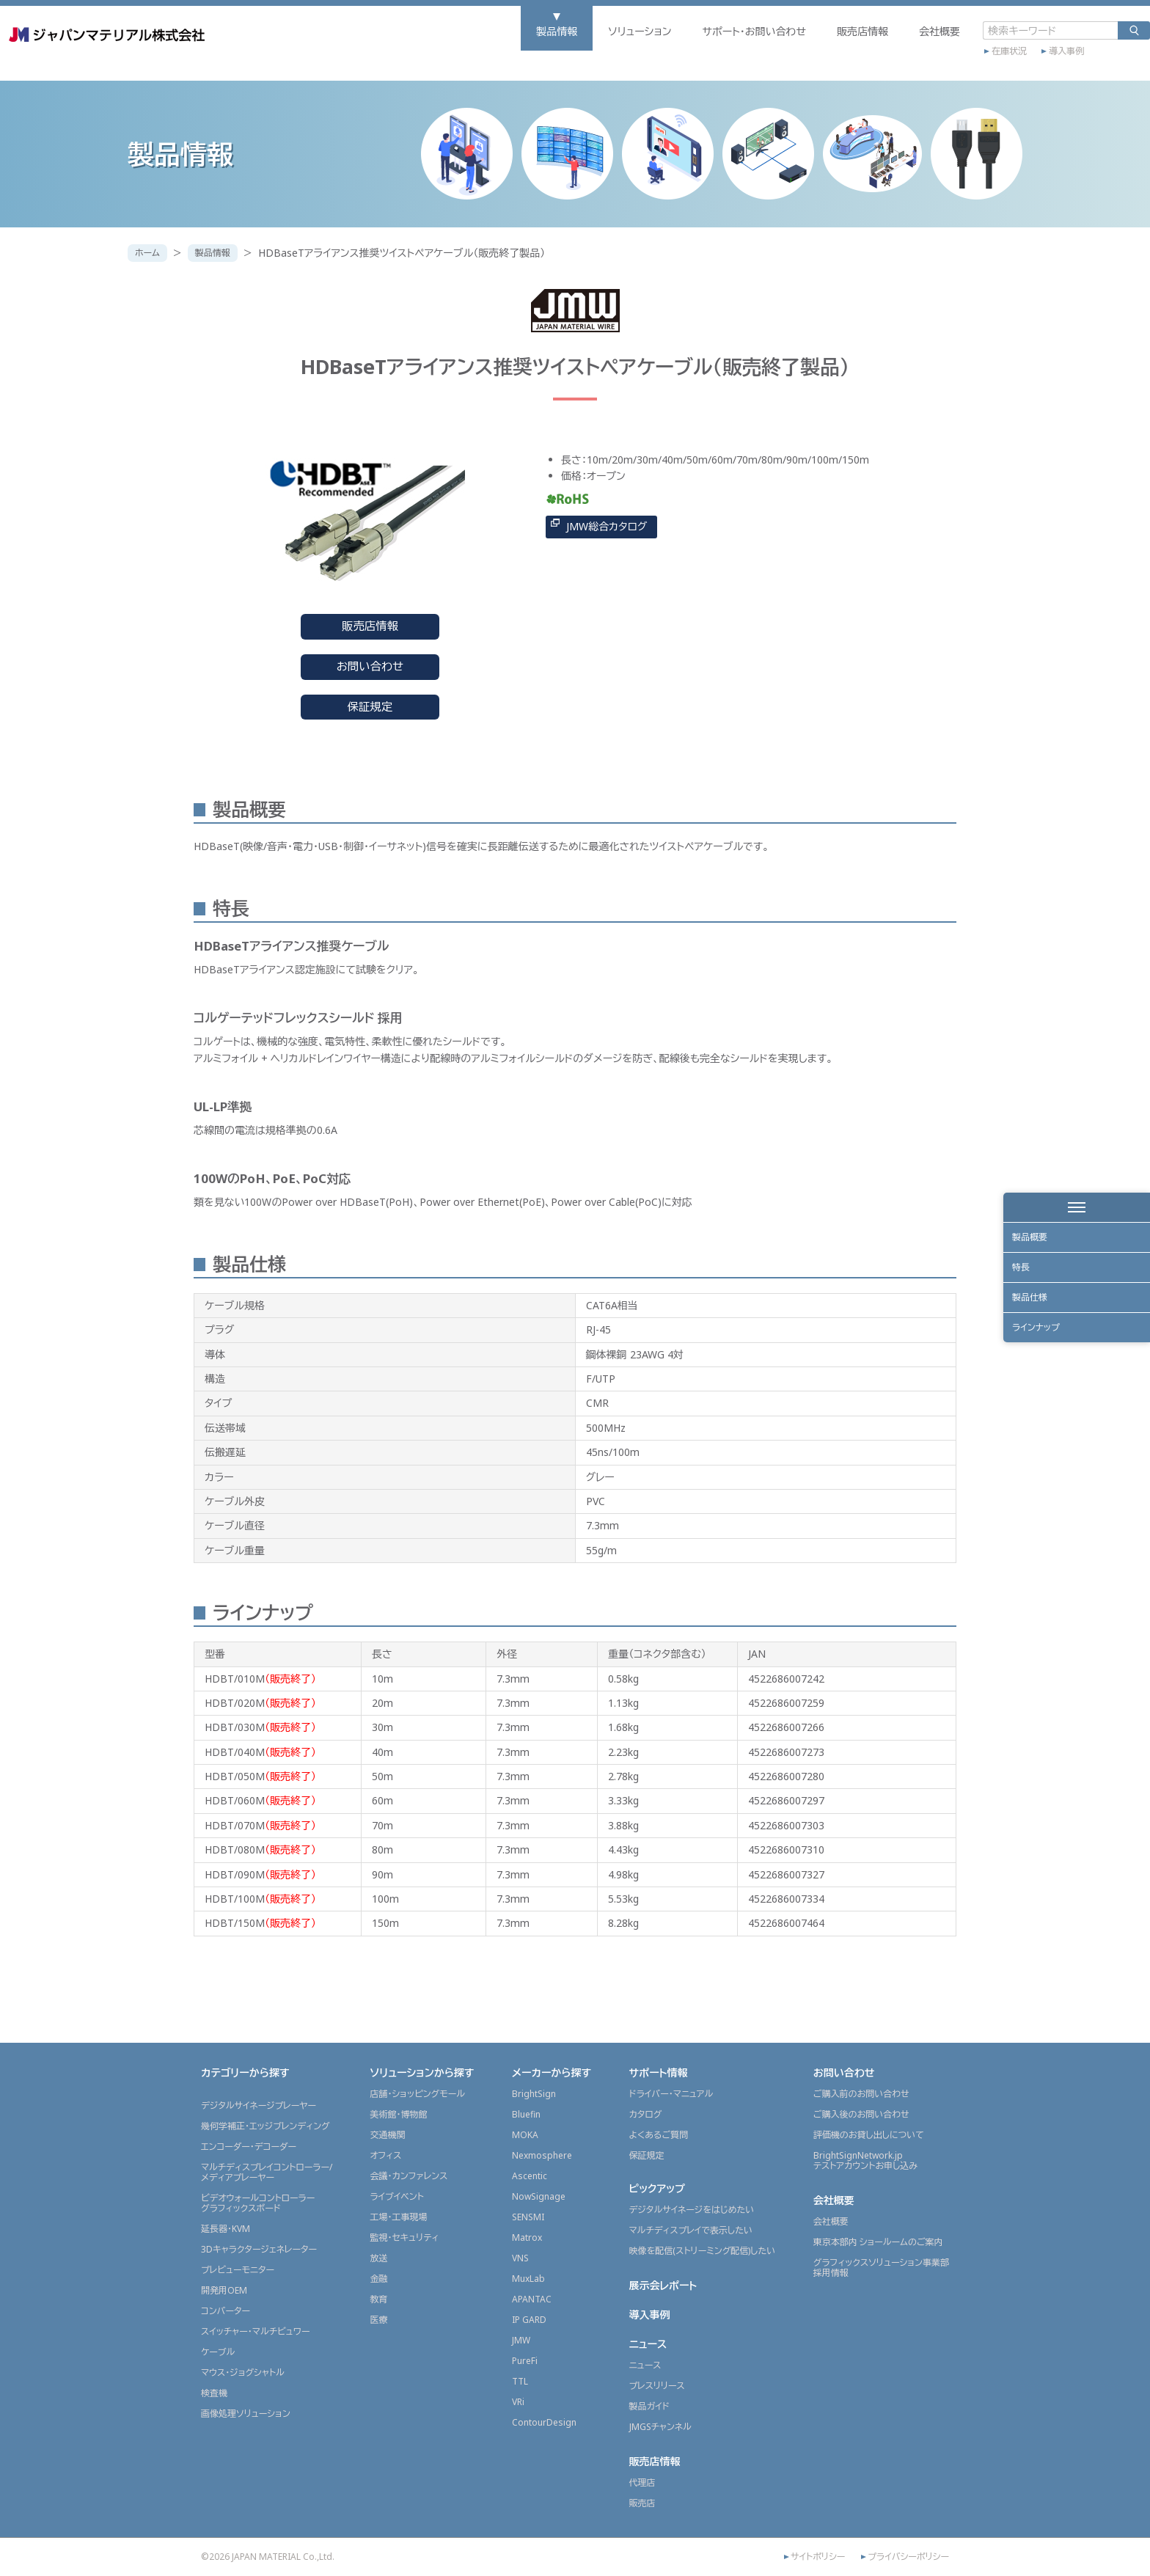 This screenshot has height=2576, width=1150. I want to click on ソリューション, so click(511, 56).